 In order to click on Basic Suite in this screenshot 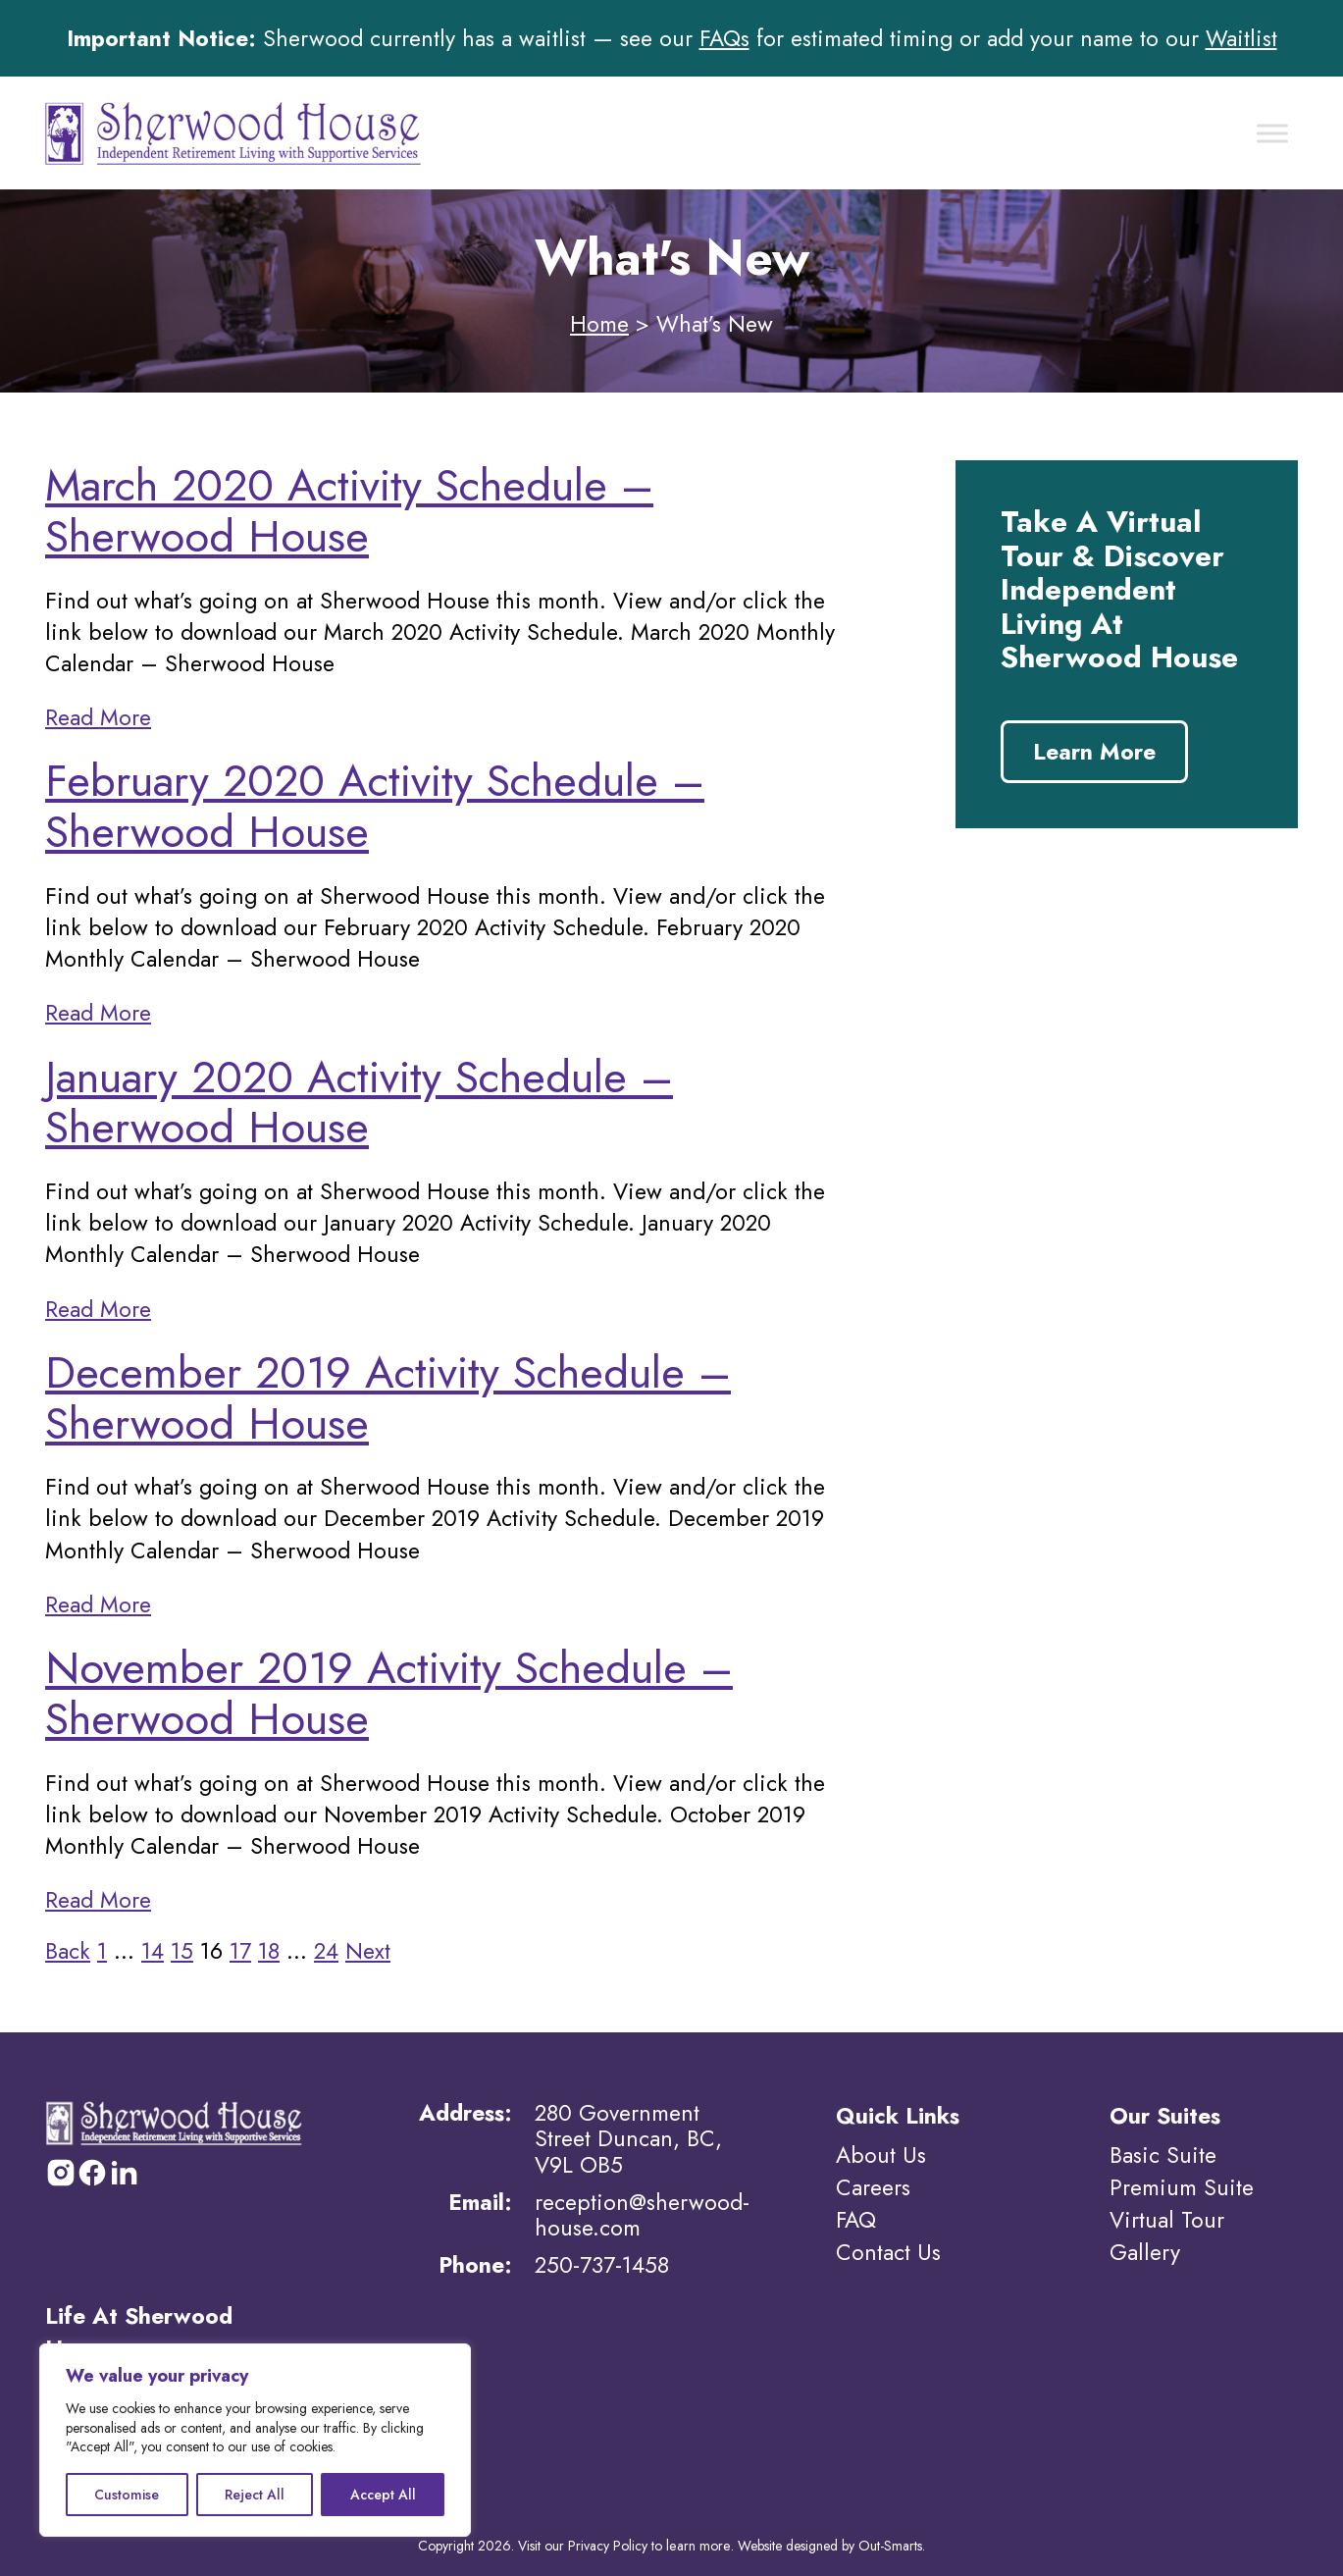, I will do `click(1163, 2155)`.